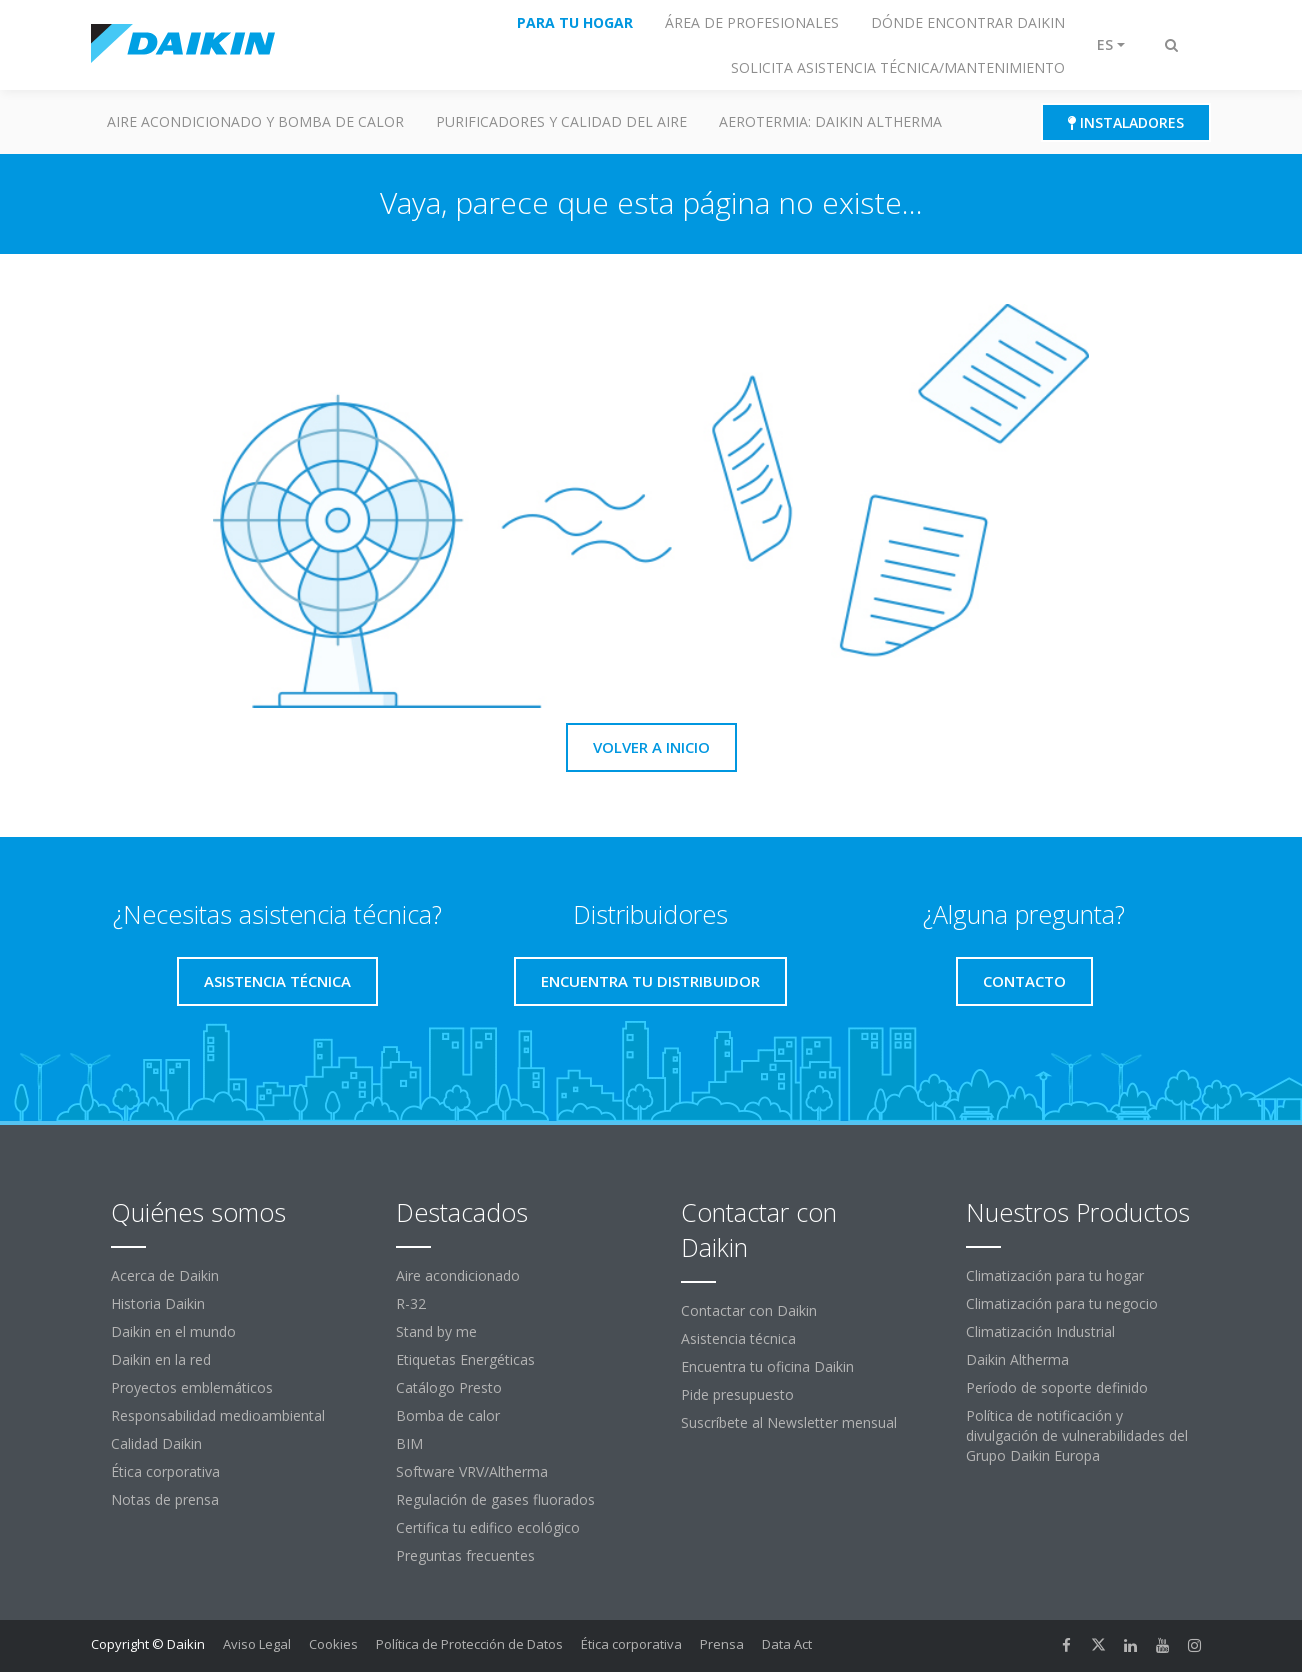 This screenshot has height=1672, width=1302. What do you see at coordinates (257, 1644) in the screenshot?
I see `Aviso Legal` at bounding box center [257, 1644].